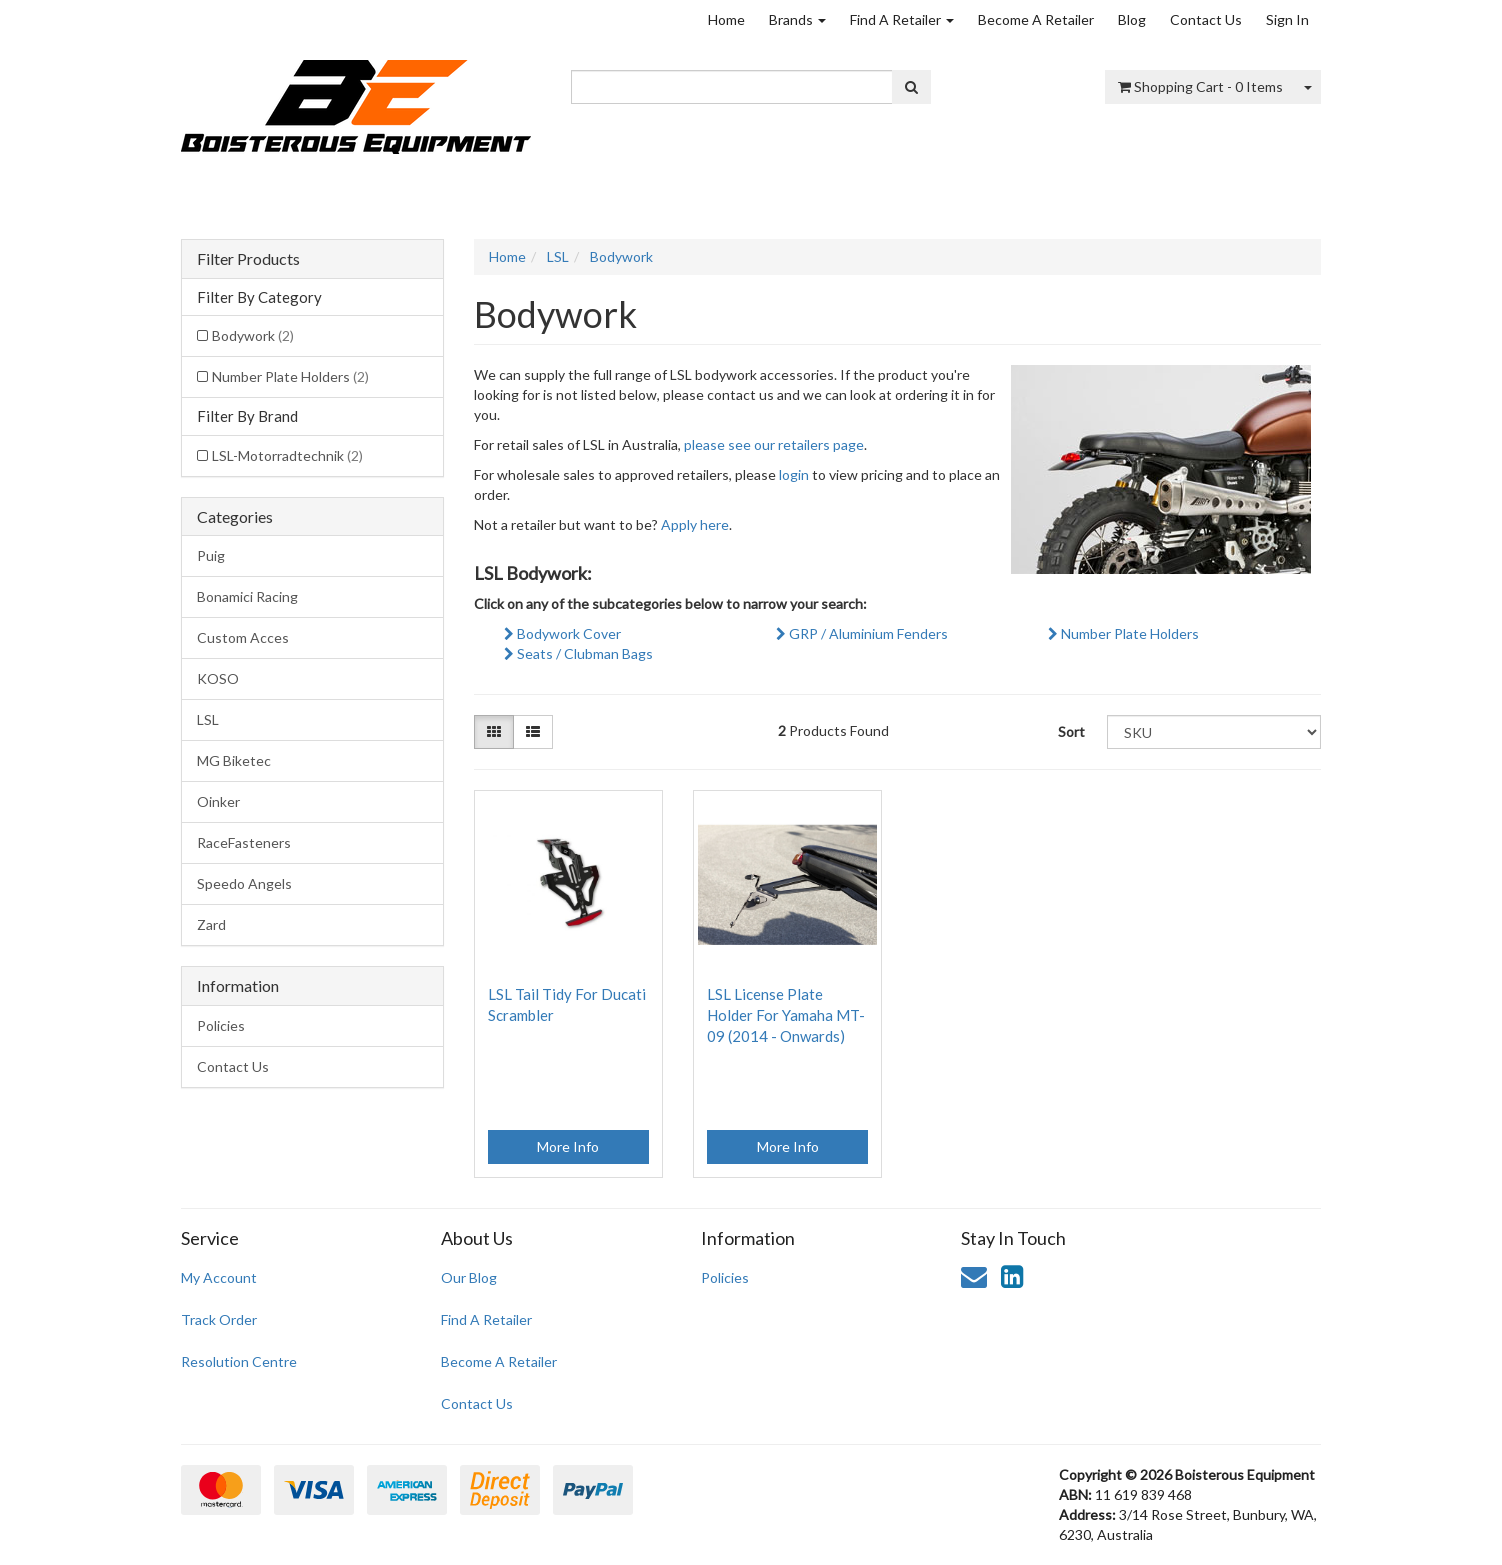 This screenshot has height=1565, width=1502. Describe the element at coordinates (1206, 19) in the screenshot. I see `Contact Us` at that location.